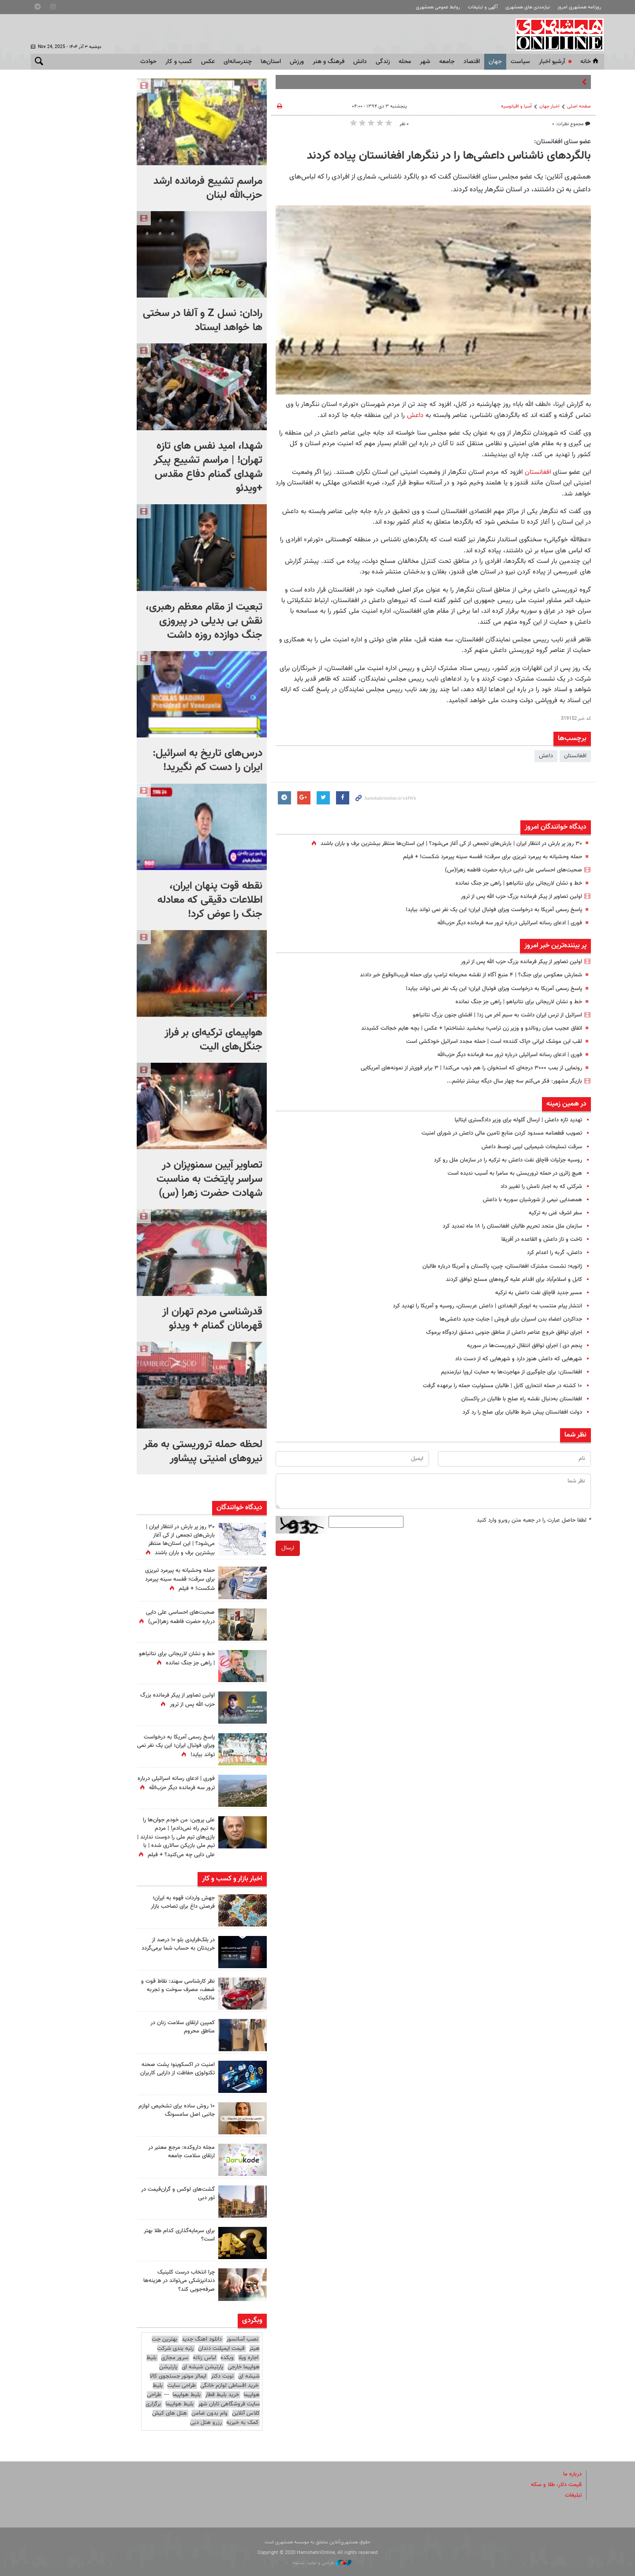 This screenshot has height=2576, width=635. What do you see at coordinates (514, 1279) in the screenshot?
I see `کابل و اسلام‌آباد برای اقدام علیه گروه‌های مسلح توافق کردند` at bounding box center [514, 1279].